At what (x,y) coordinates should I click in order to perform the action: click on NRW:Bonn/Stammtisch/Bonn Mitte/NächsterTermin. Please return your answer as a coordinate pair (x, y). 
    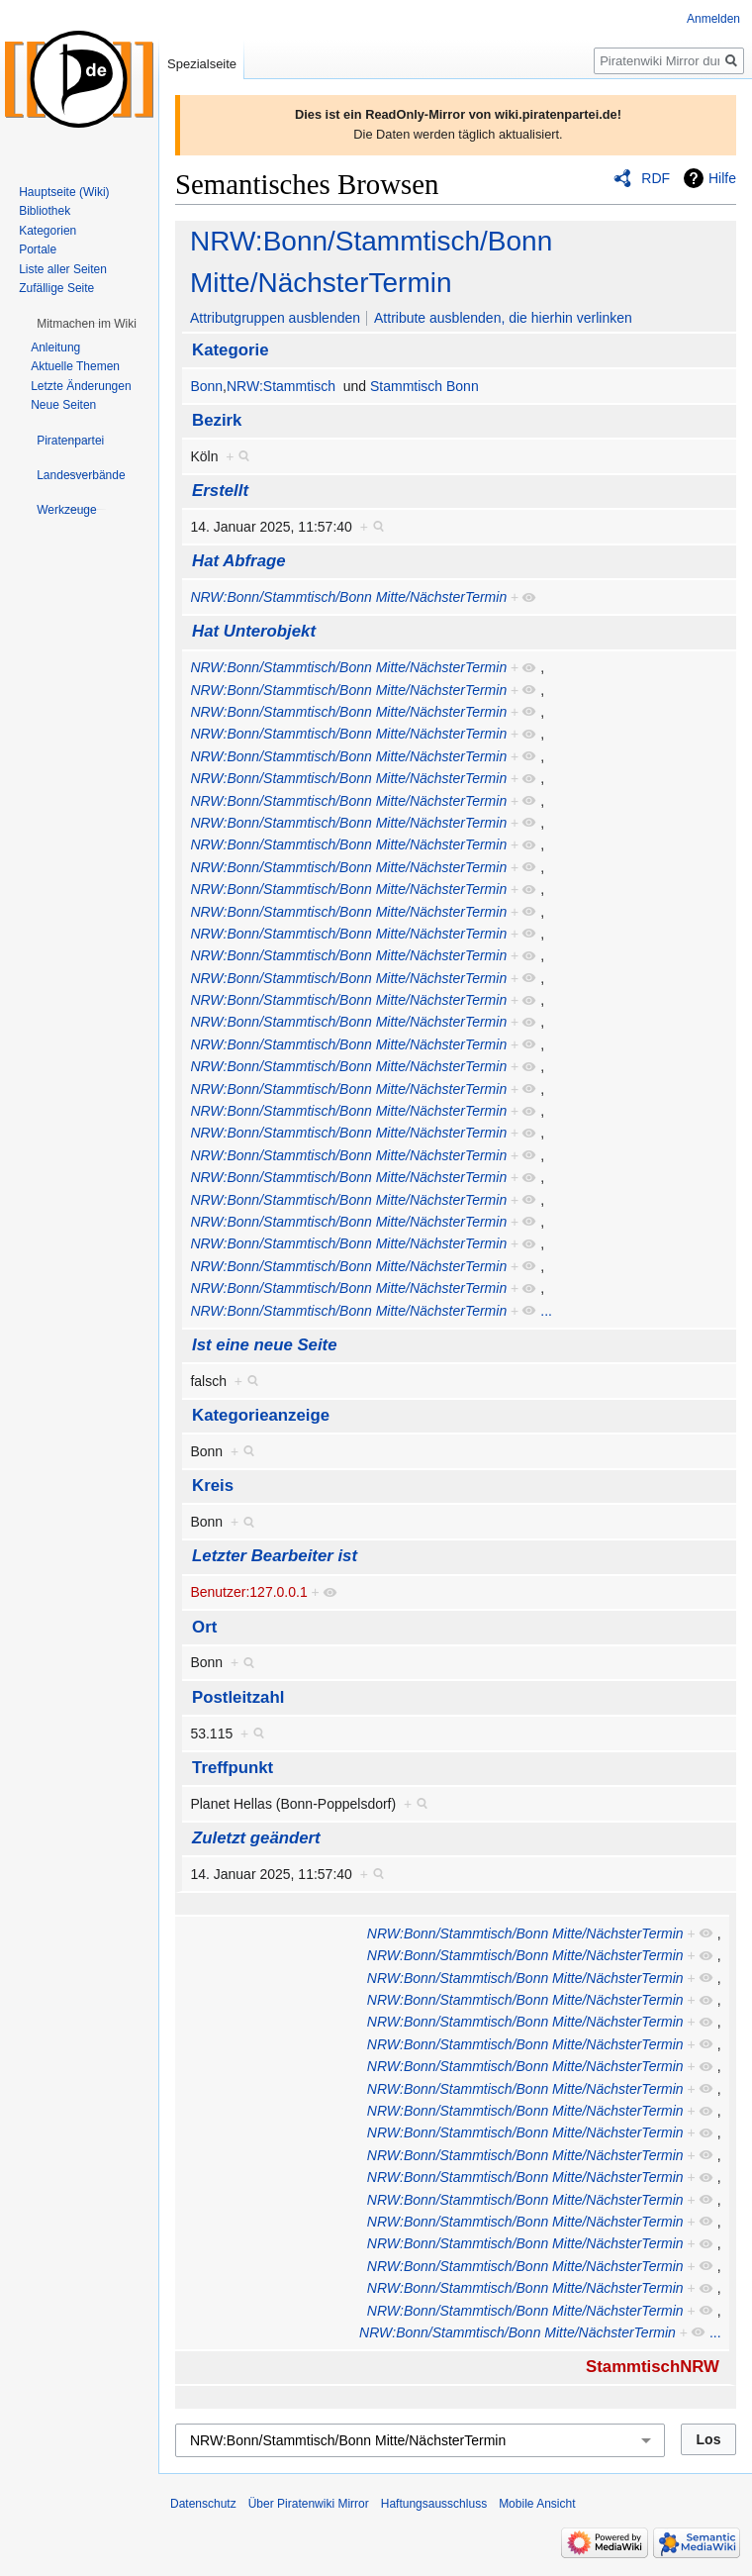
    Looking at the image, I should click on (348, 597).